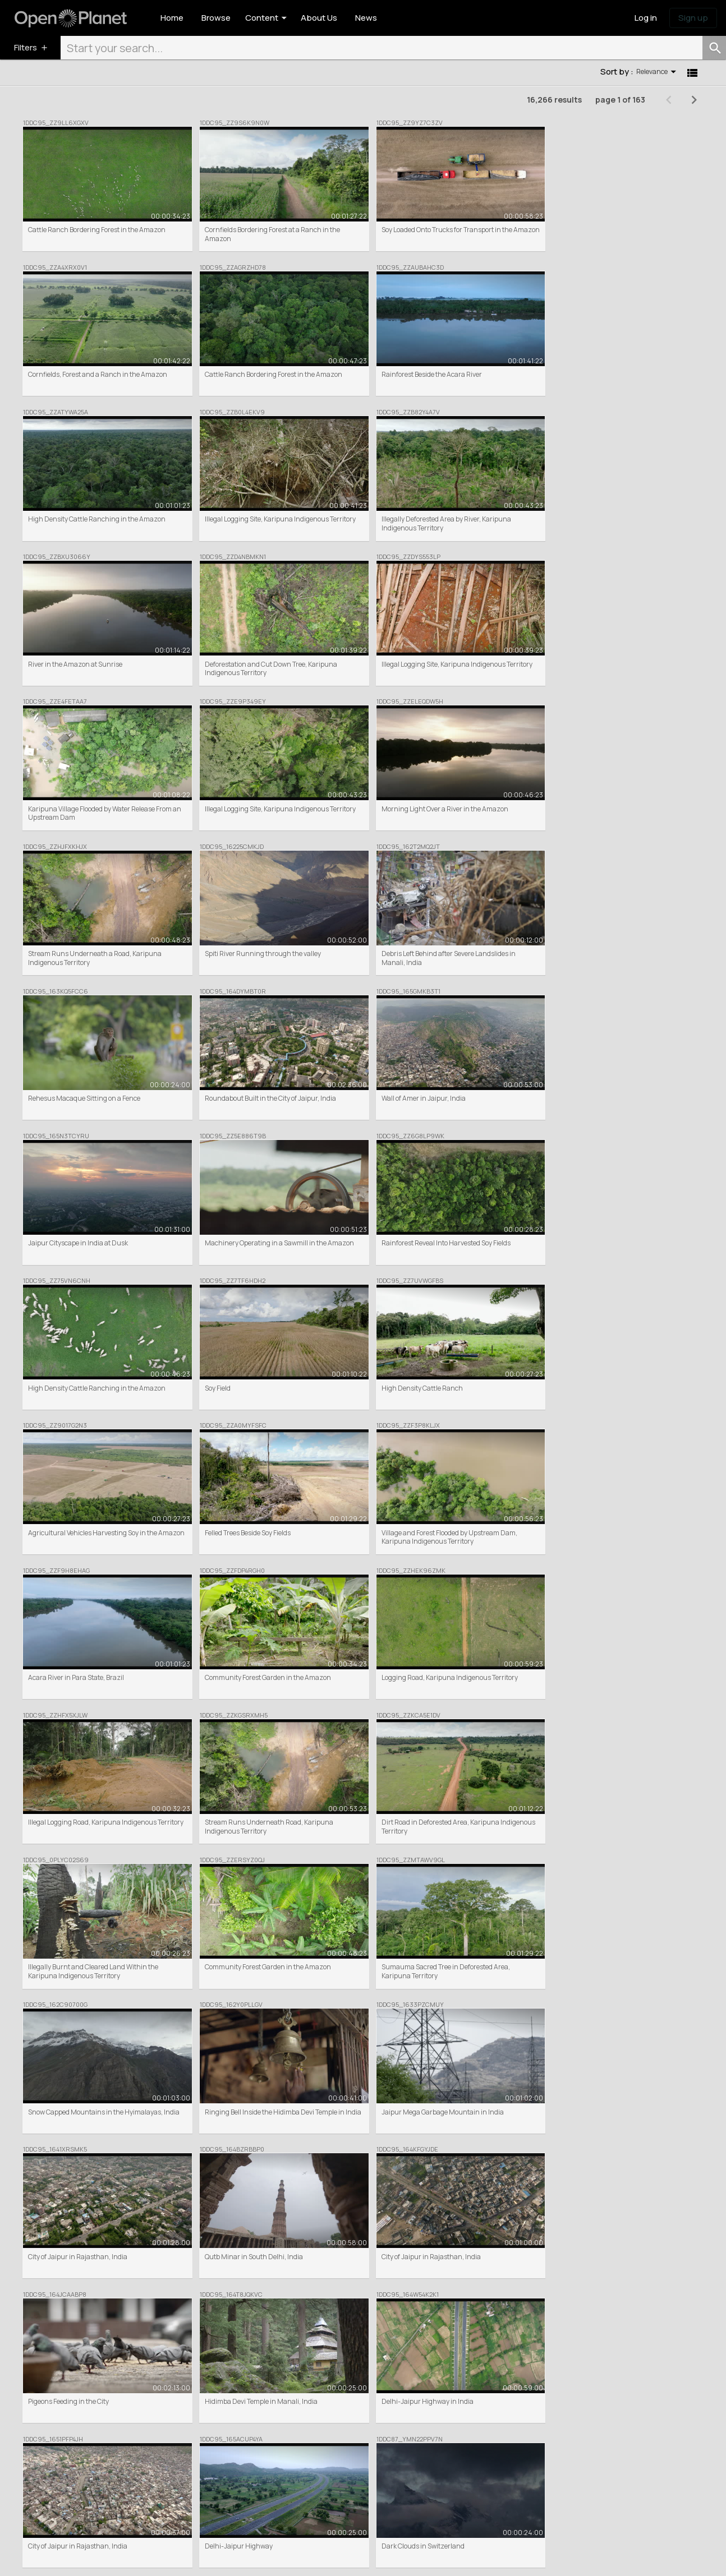 This screenshot has height=2576, width=726. What do you see at coordinates (380, 2486) in the screenshot?
I see `Contact` at bounding box center [380, 2486].